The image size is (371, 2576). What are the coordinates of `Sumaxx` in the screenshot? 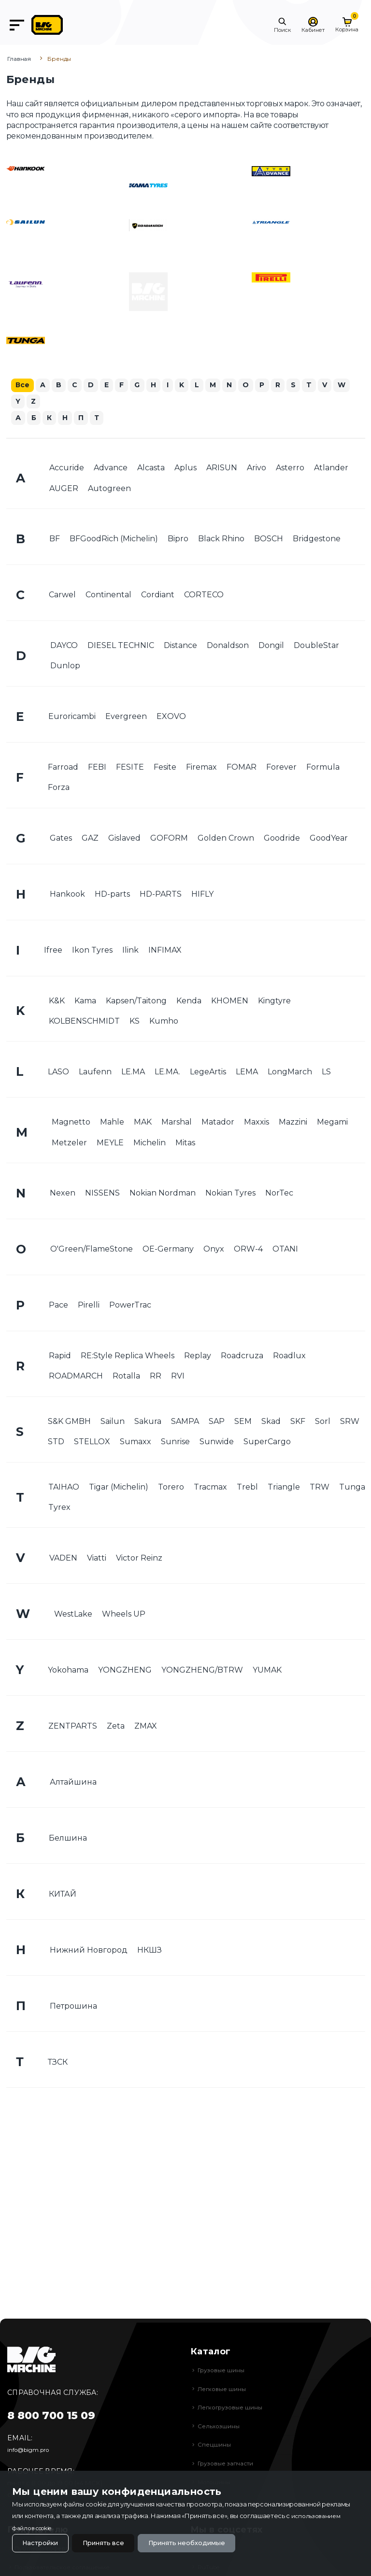 It's located at (135, 1443).